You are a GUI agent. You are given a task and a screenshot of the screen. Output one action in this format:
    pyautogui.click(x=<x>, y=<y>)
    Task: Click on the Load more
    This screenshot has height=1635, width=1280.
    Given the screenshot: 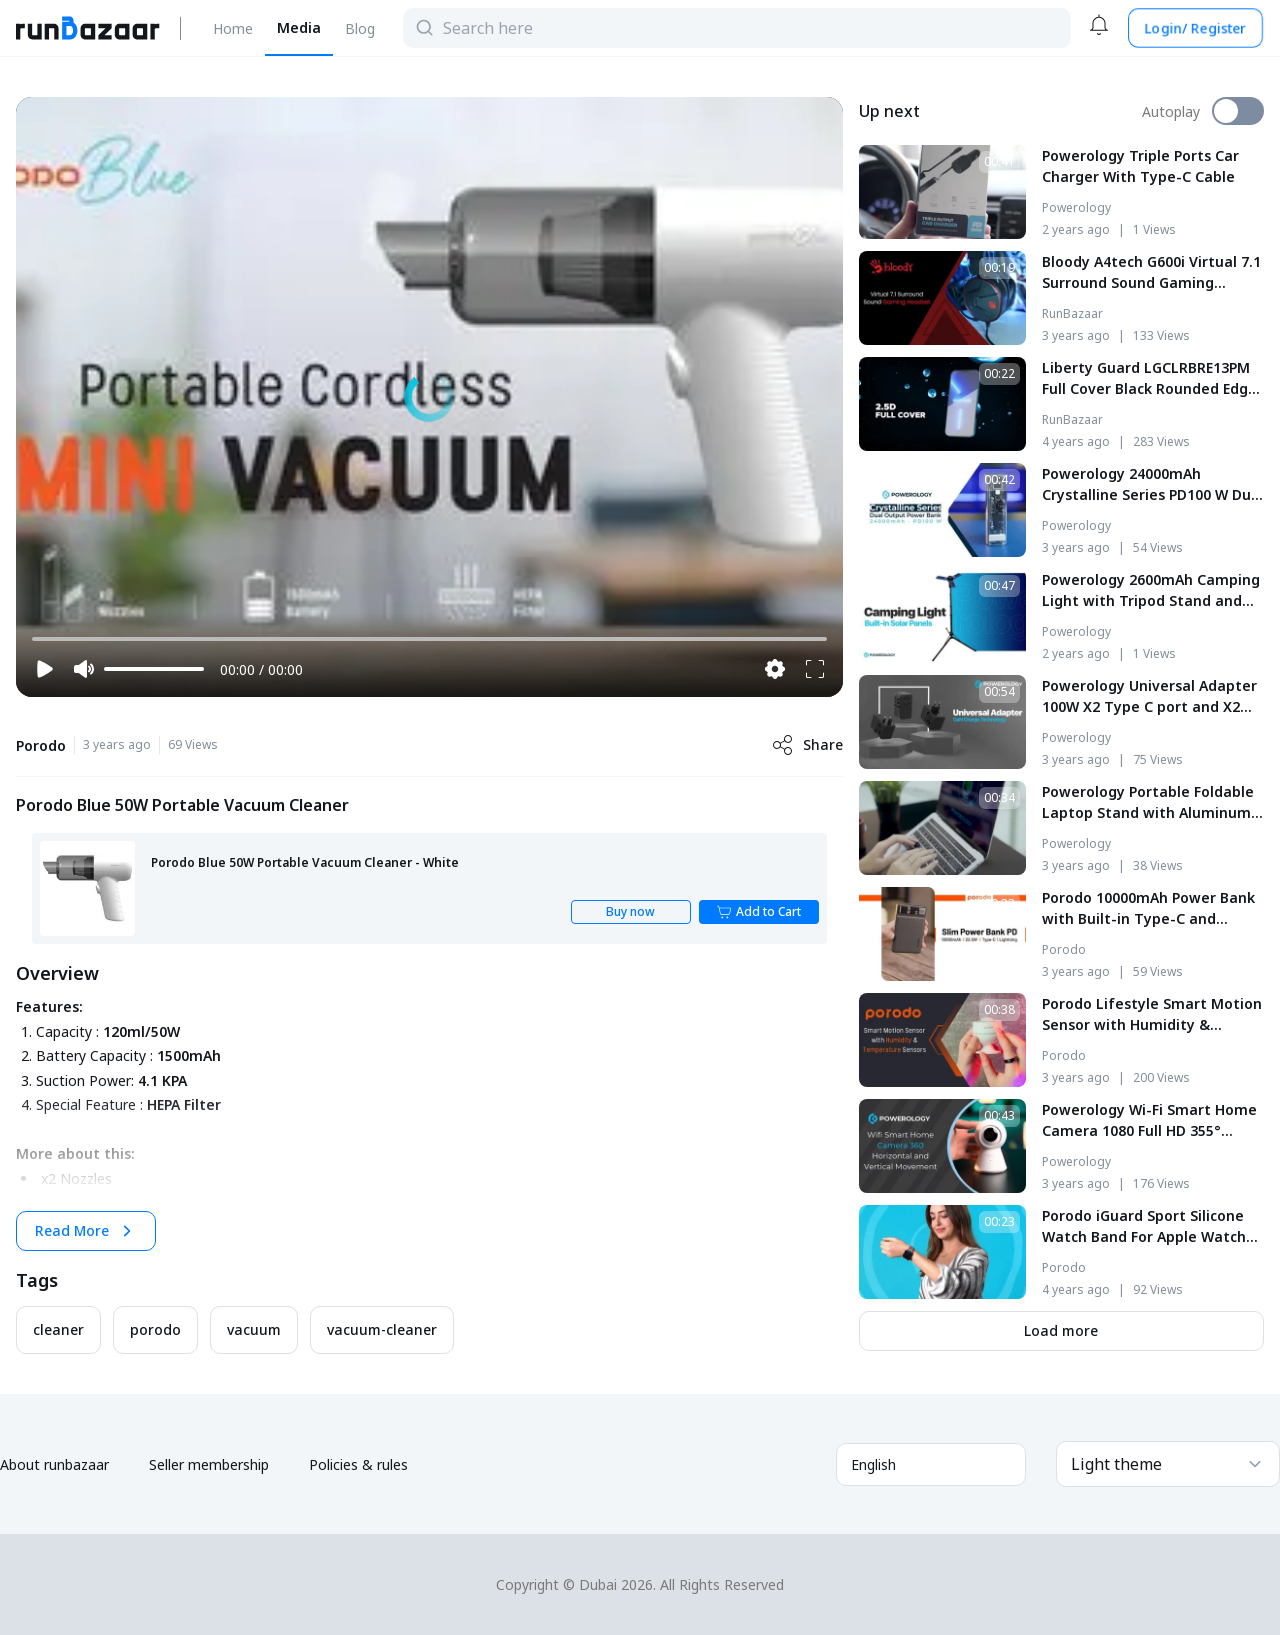 What is the action you would take?
    pyautogui.click(x=1061, y=1330)
    